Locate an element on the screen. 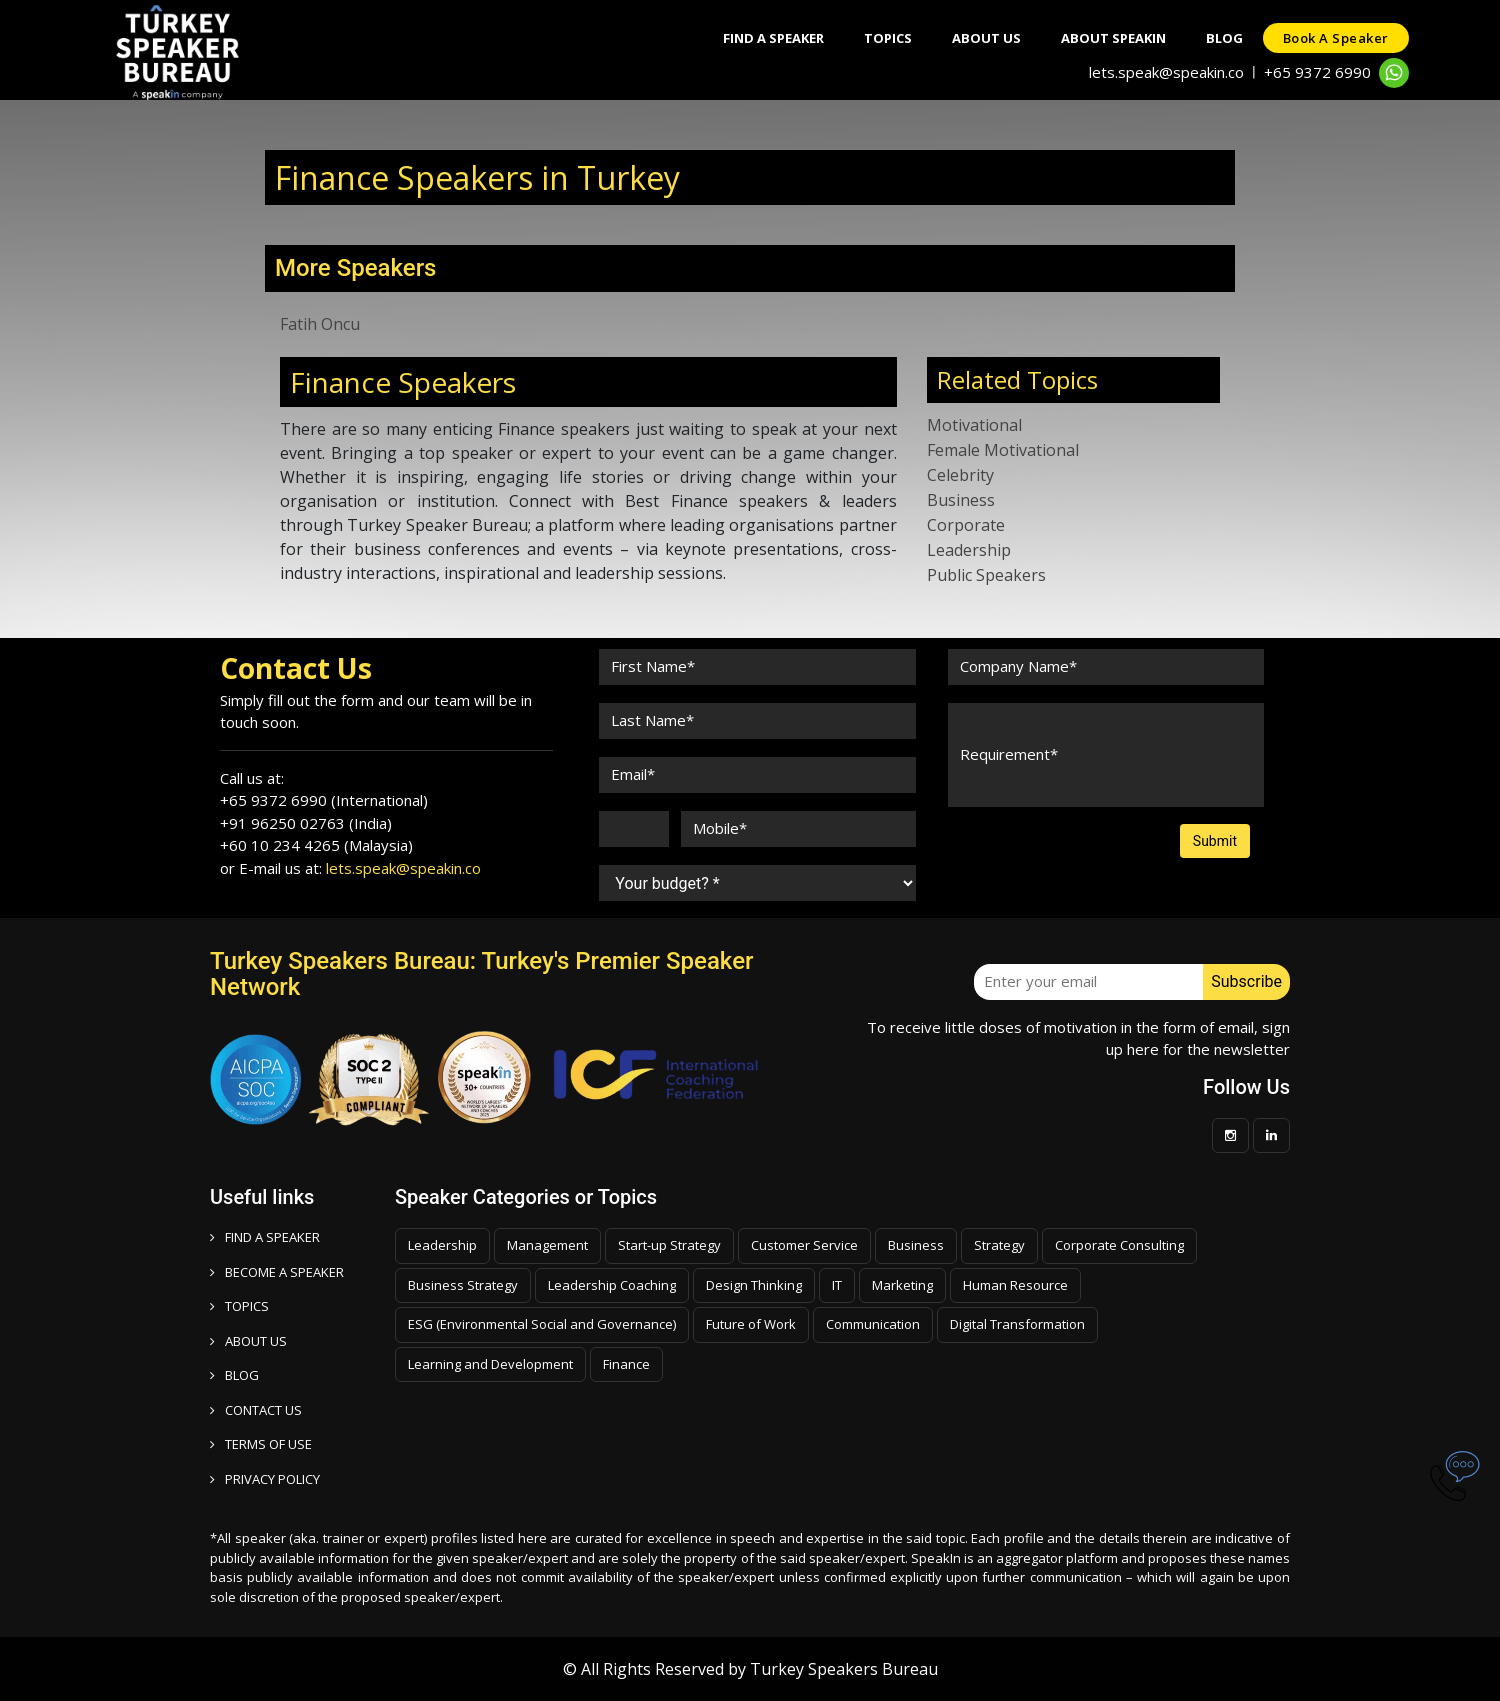 Image resolution: width=1500 pixels, height=1701 pixels. +65 9372 6990 is located at coordinates (1317, 72).